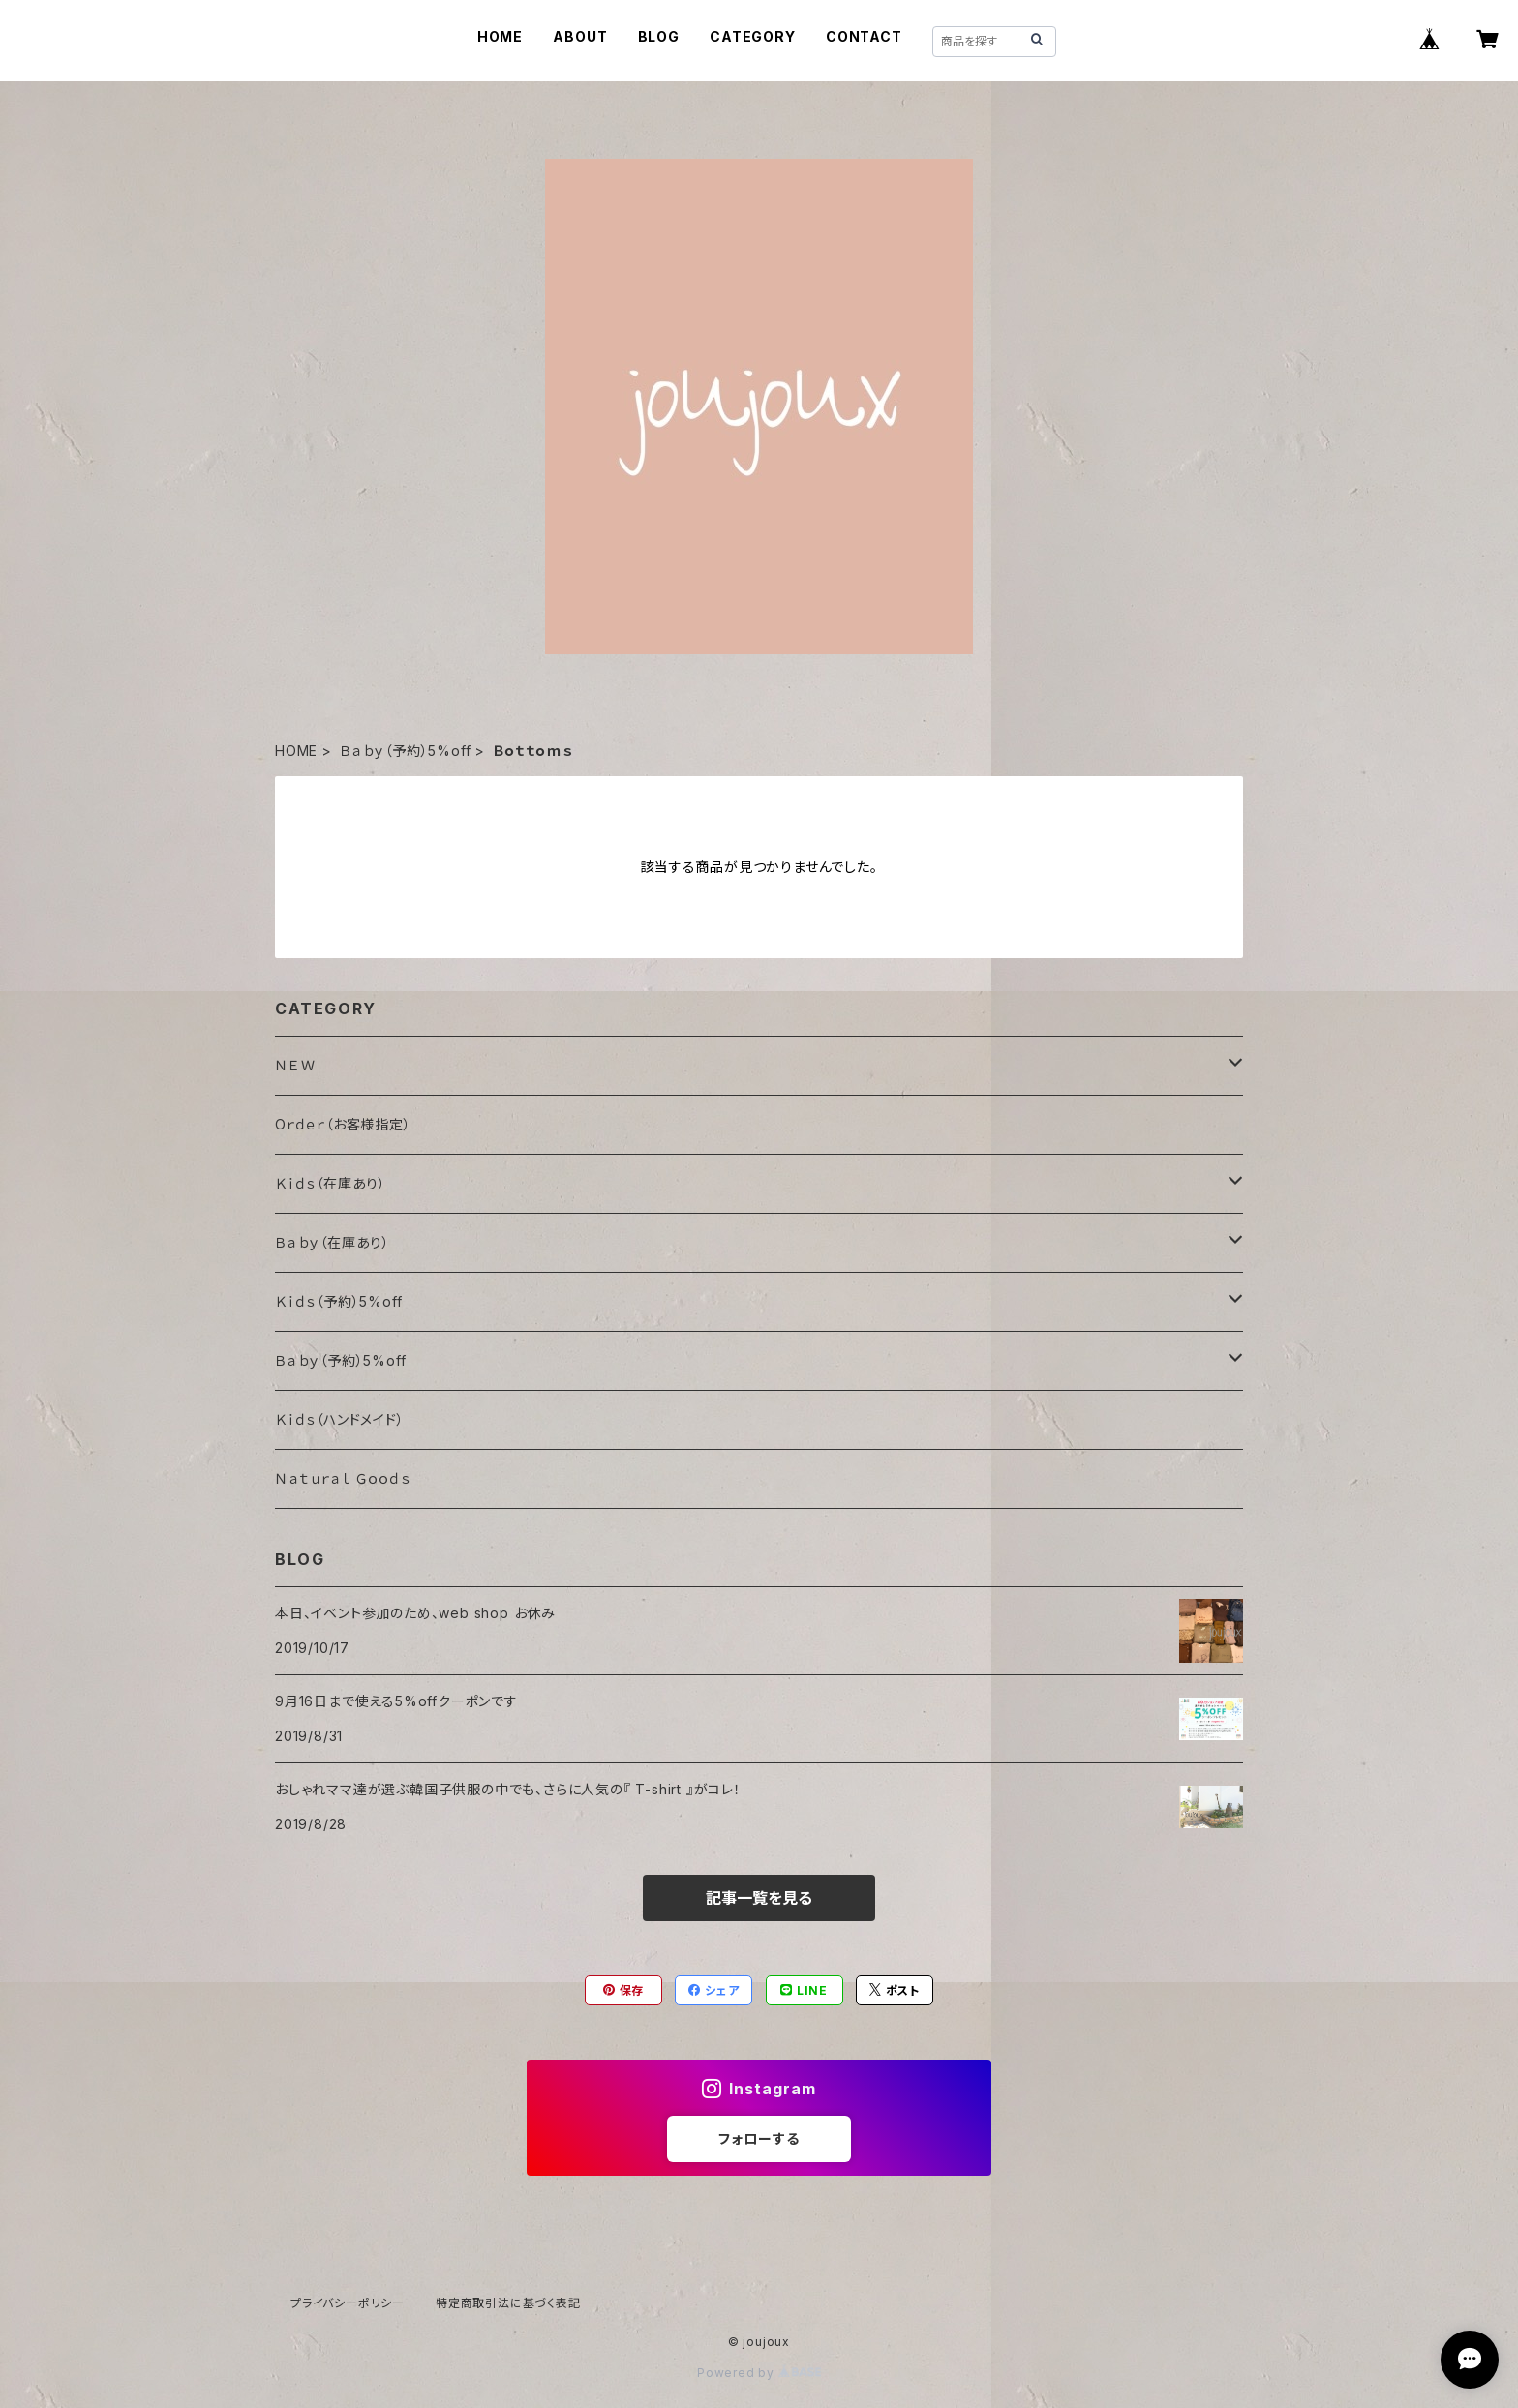 This screenshot has height=2408, width=1518. What do you see at coordinates (405, 750) in the screenshot?
I see `Ｂａｂｙ（予約）5%off` at bounding box center [405, 750].